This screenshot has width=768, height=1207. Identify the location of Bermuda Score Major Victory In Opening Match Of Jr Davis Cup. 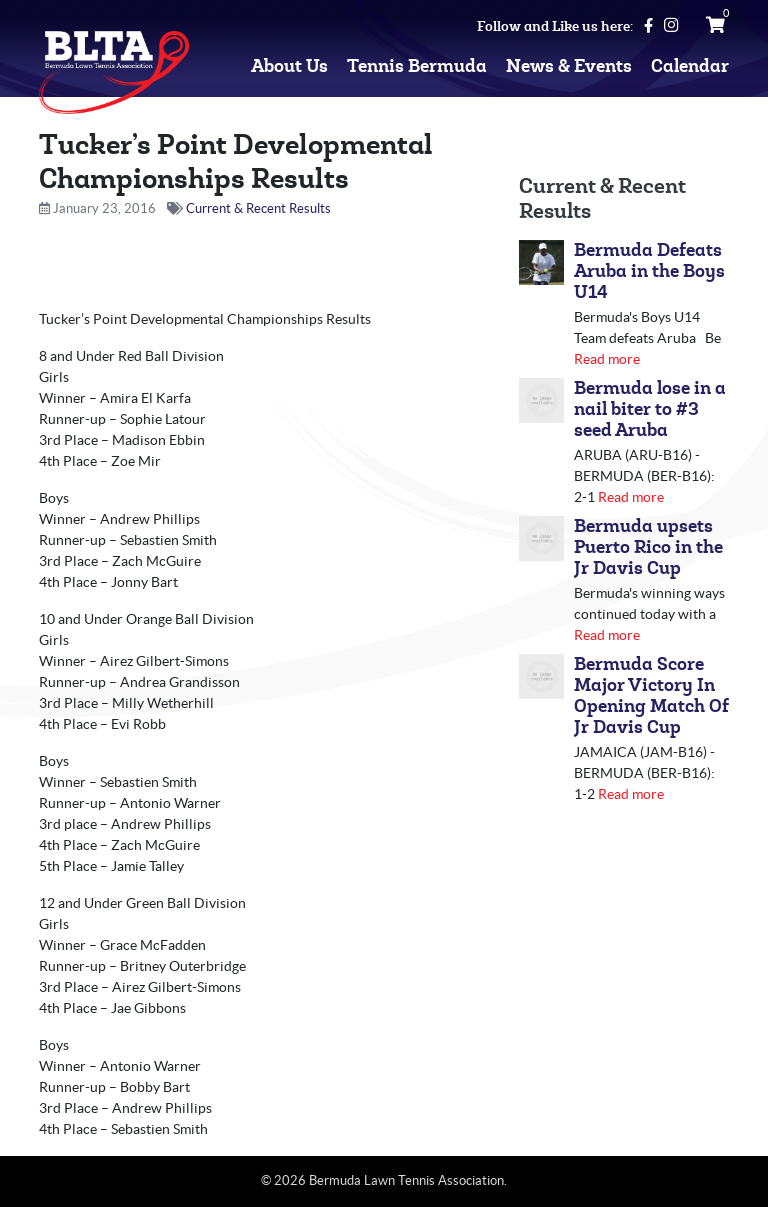
(651, 696).